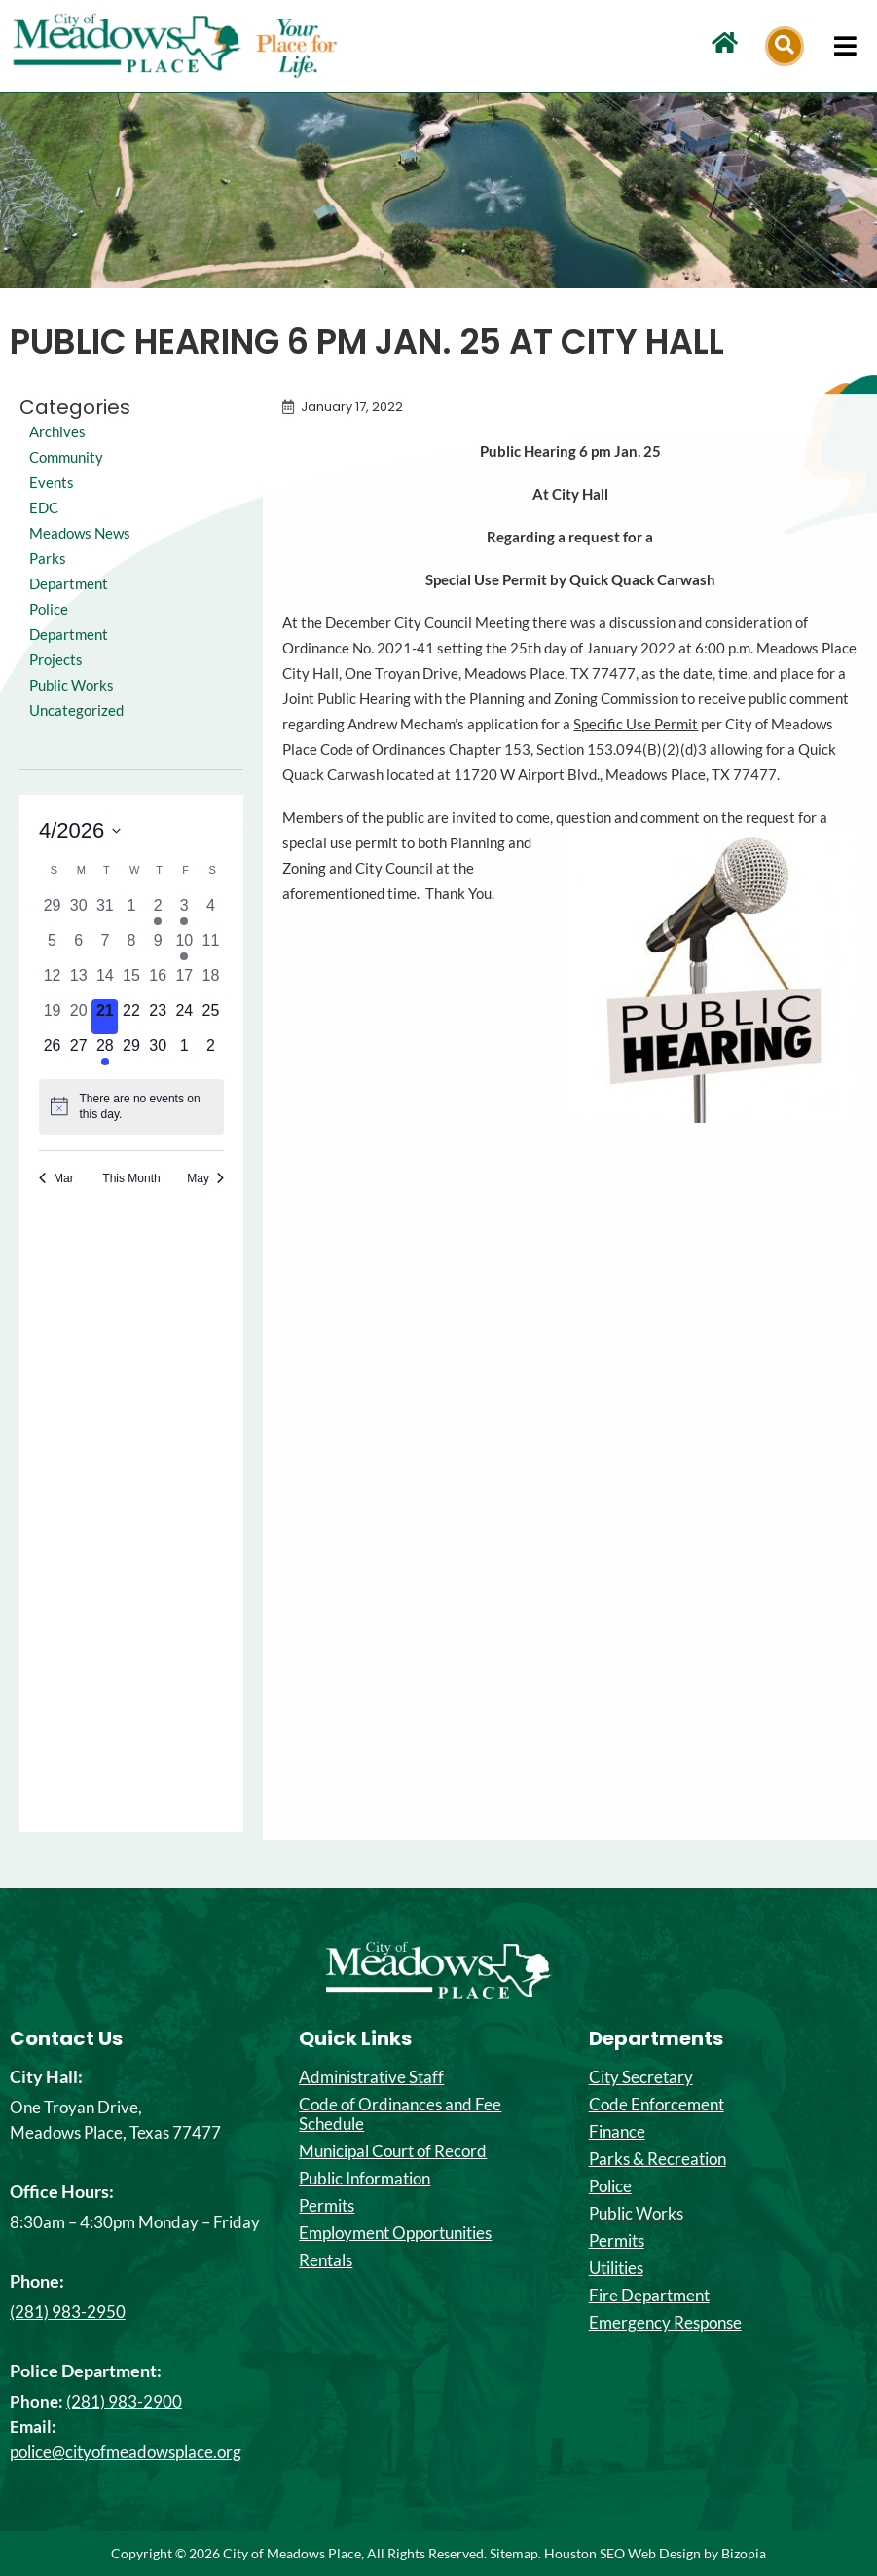 The height and width of the screenshot is (2576, 877). What do you see at coordinates (616, 2268) in the screenshot?
I see `Utilities` at bounding box center [616, 2268].